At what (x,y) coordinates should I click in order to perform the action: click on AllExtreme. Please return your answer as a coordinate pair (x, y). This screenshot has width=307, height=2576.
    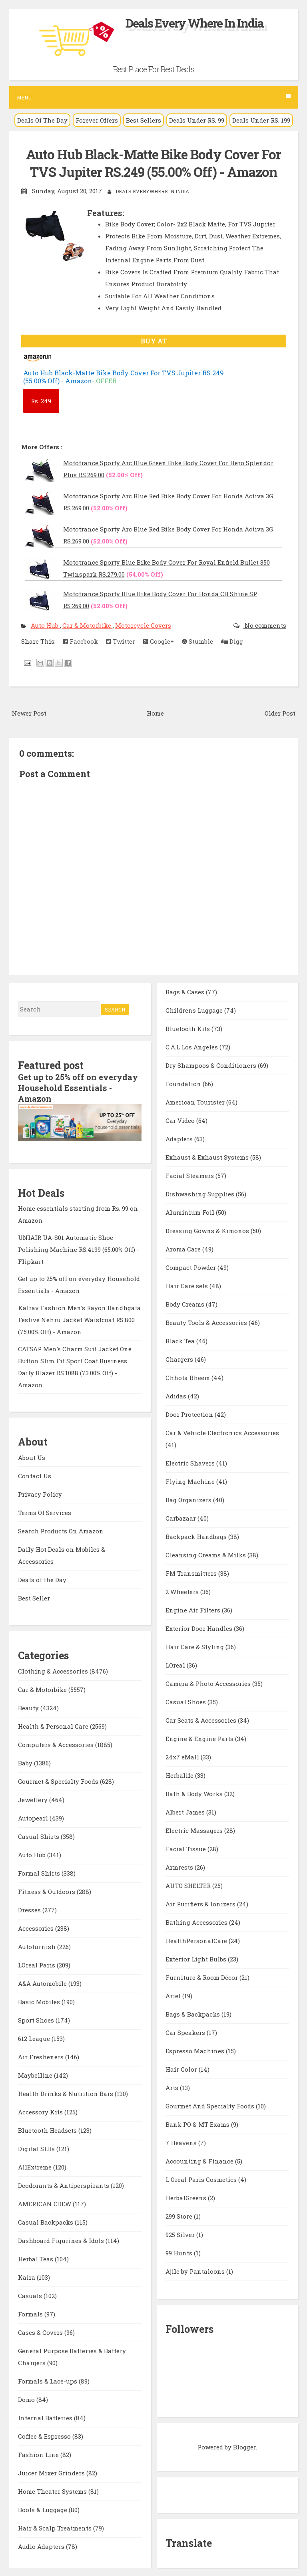
    Looking at the image, I should click on (35, 2165).